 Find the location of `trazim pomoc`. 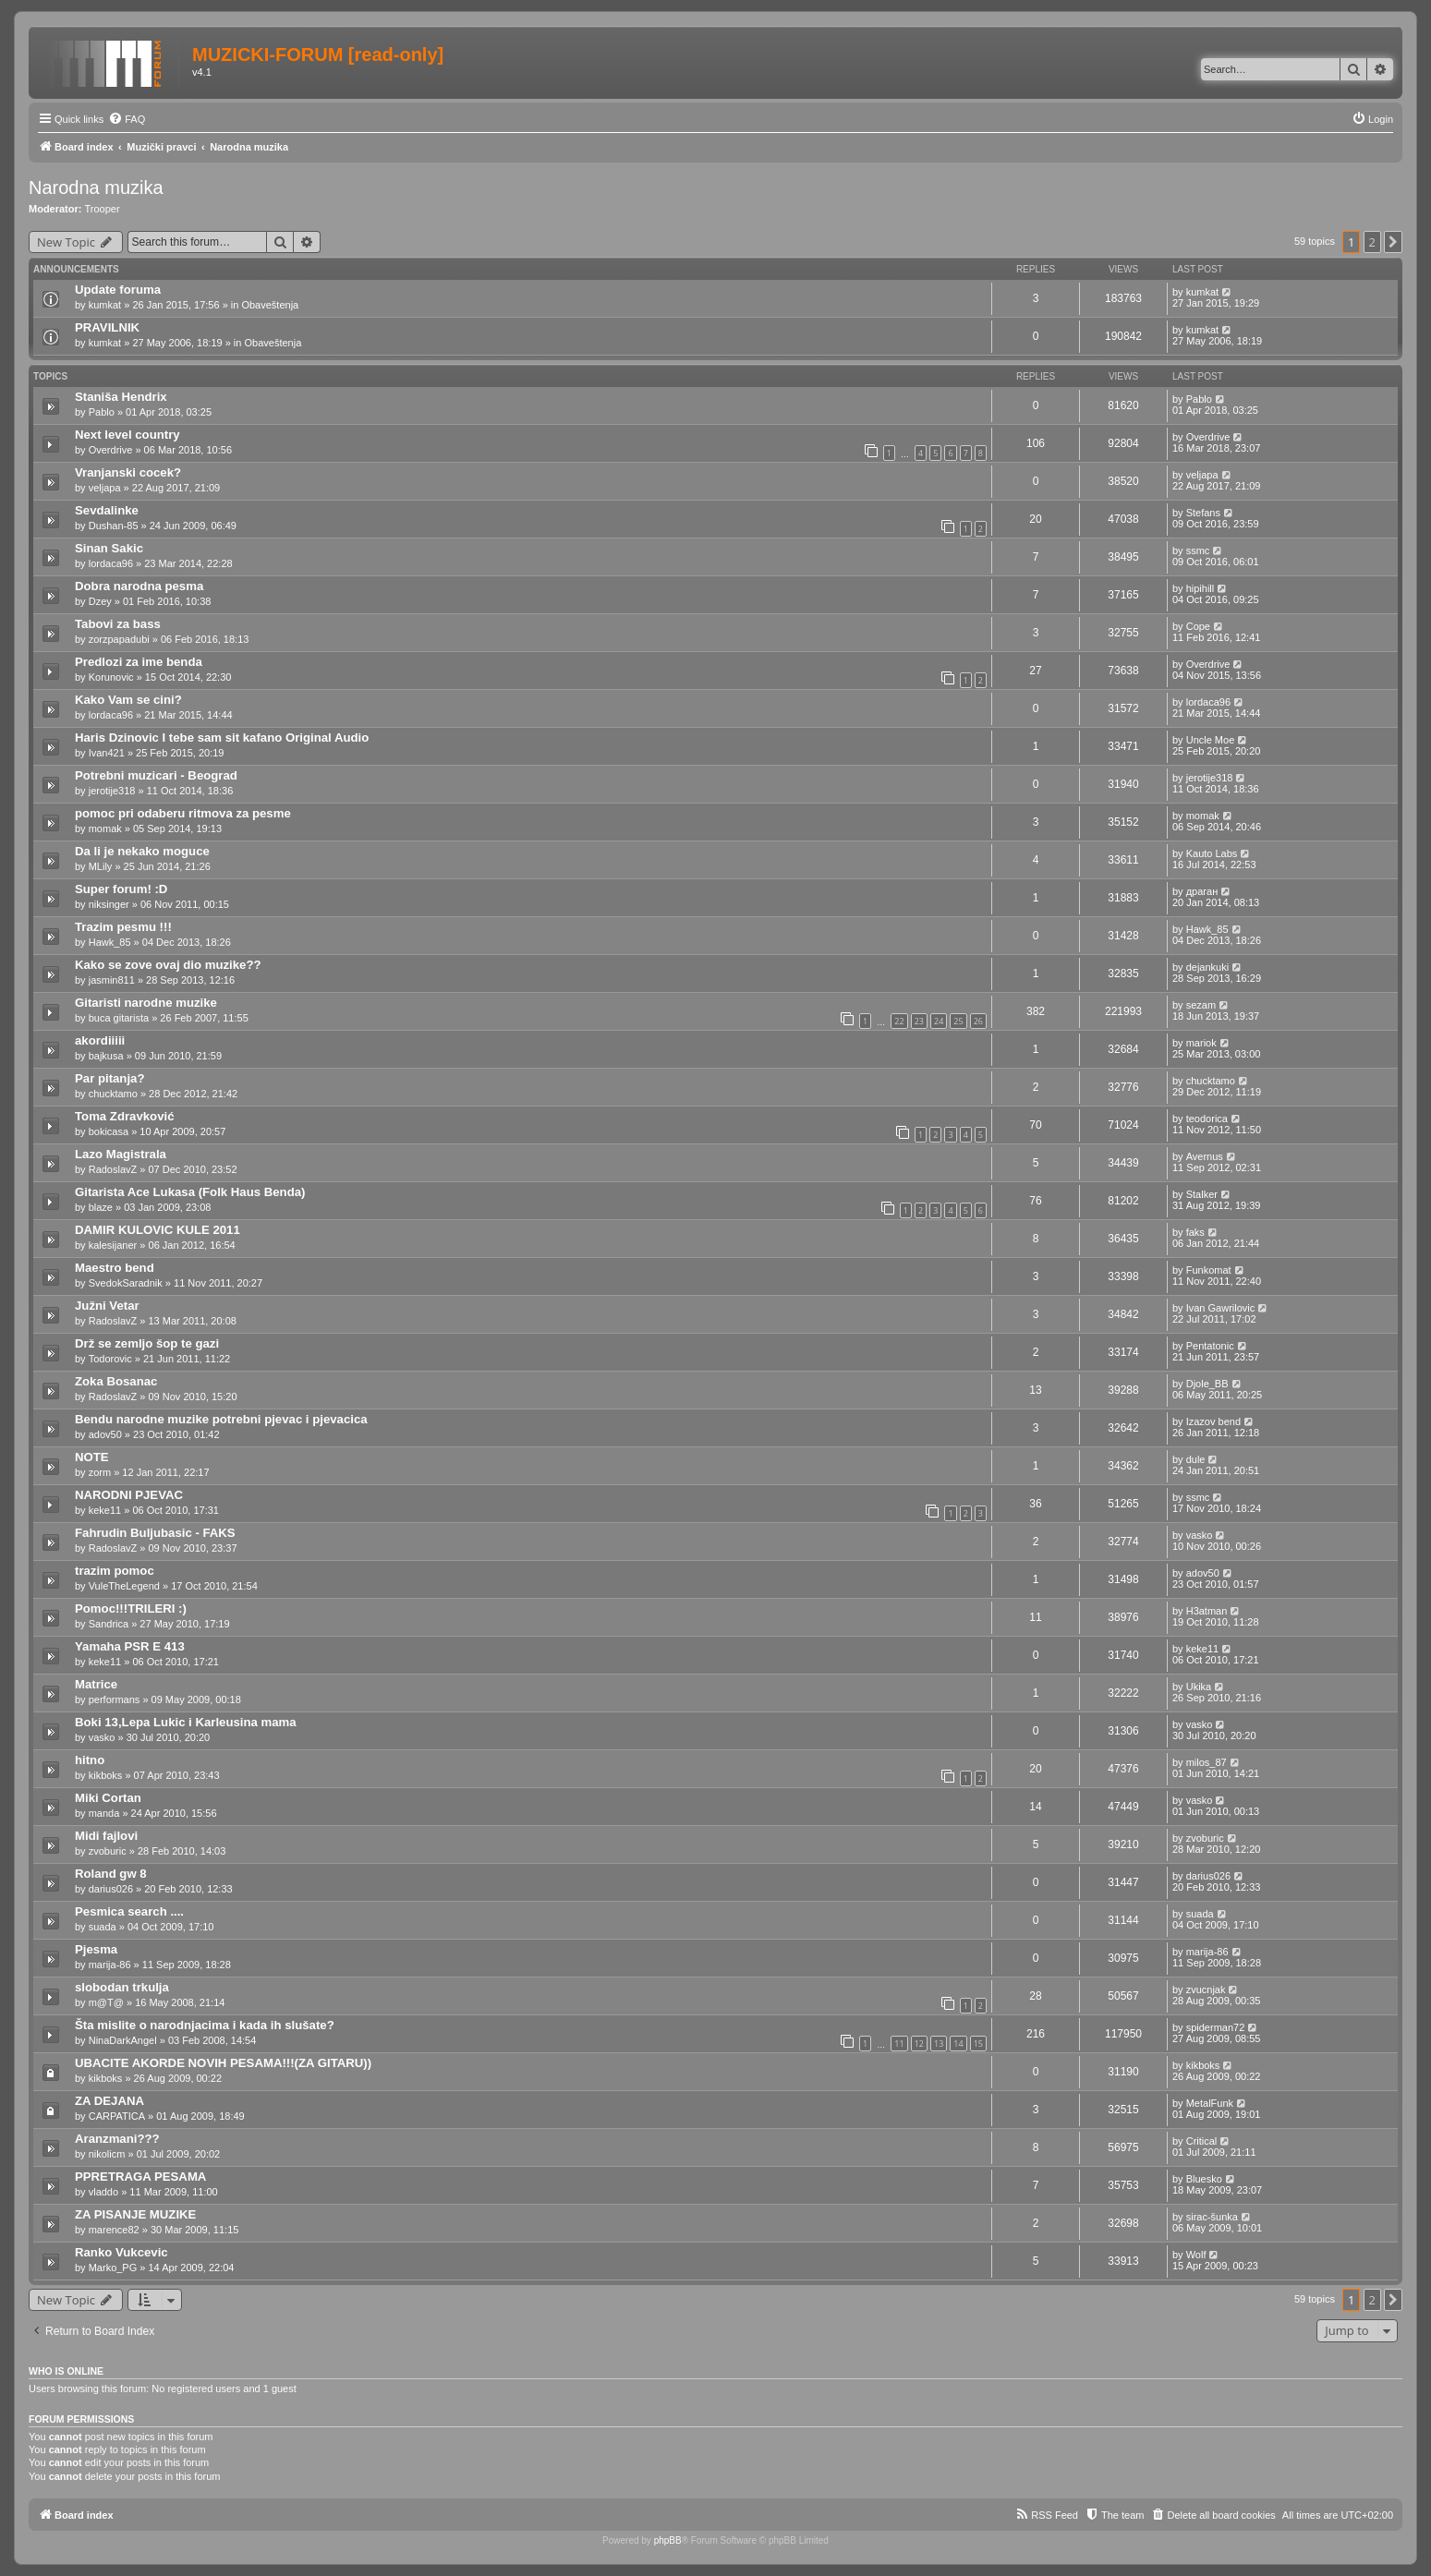

trazim pomoc is located at coordinates (114, 1571).